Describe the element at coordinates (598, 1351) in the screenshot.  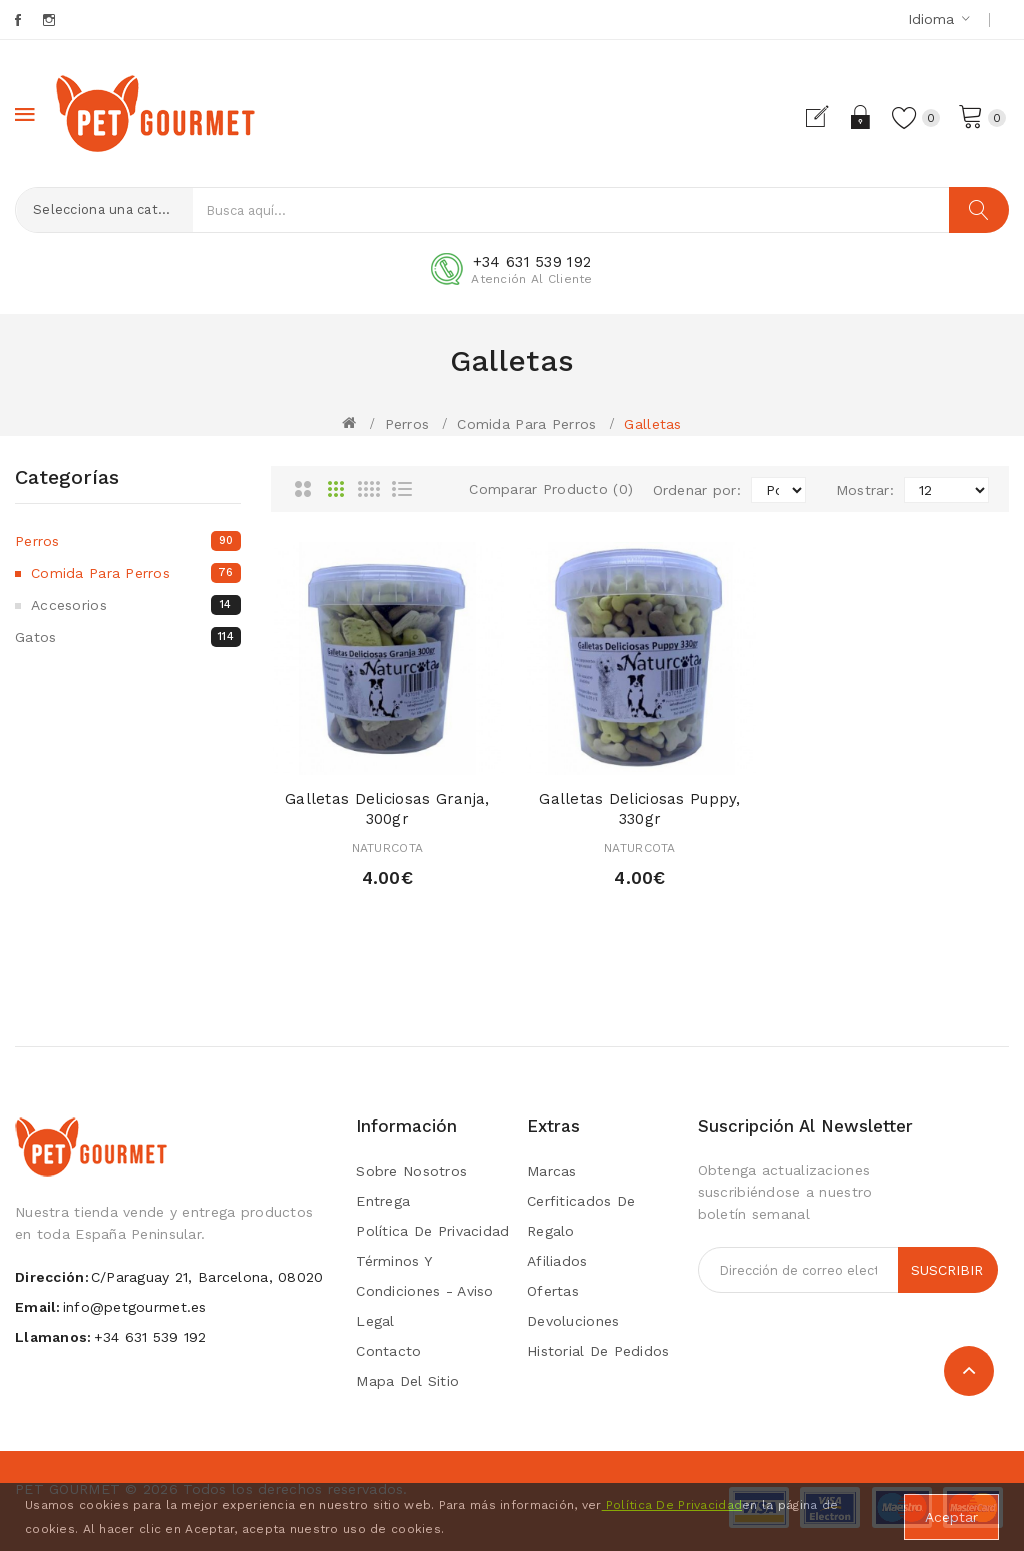
I see `Historial de Pedidos` at that location.